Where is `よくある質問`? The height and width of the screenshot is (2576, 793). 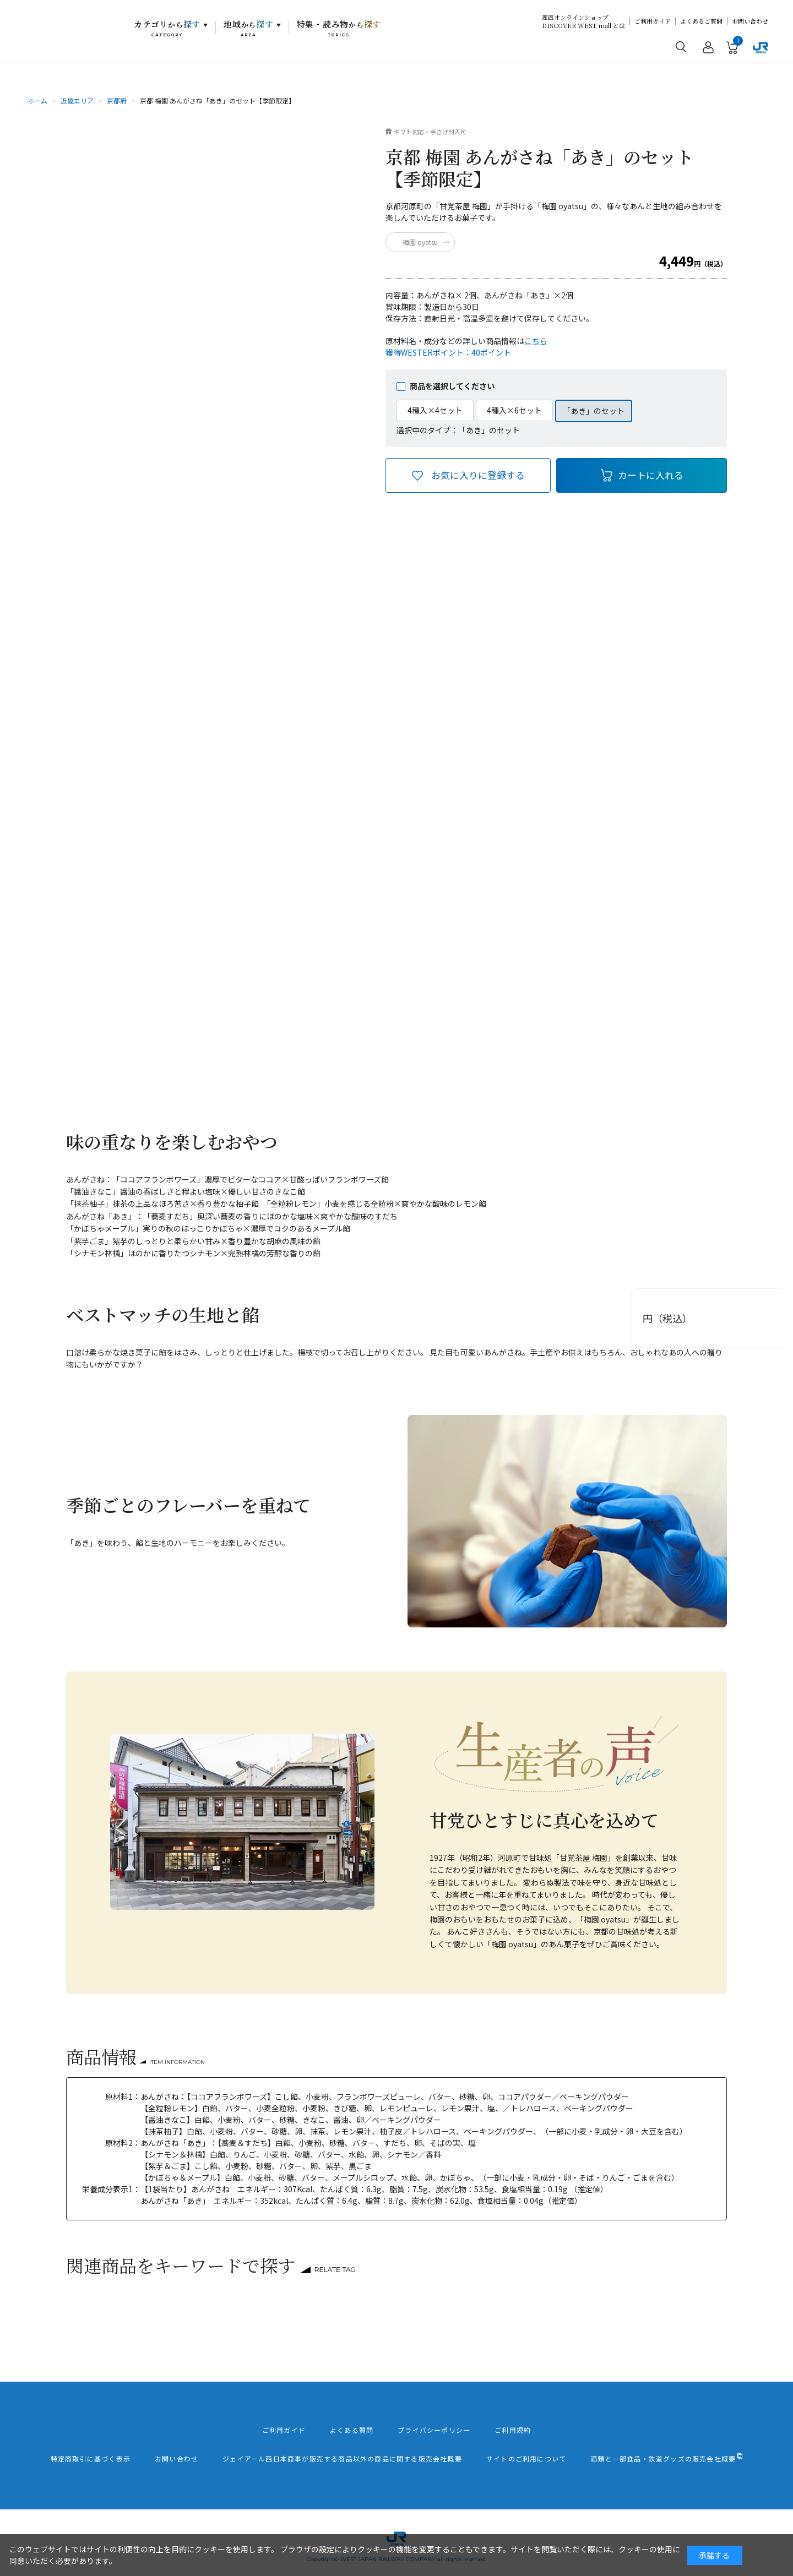
よくある質問 is located at coordinates (351, 2430).